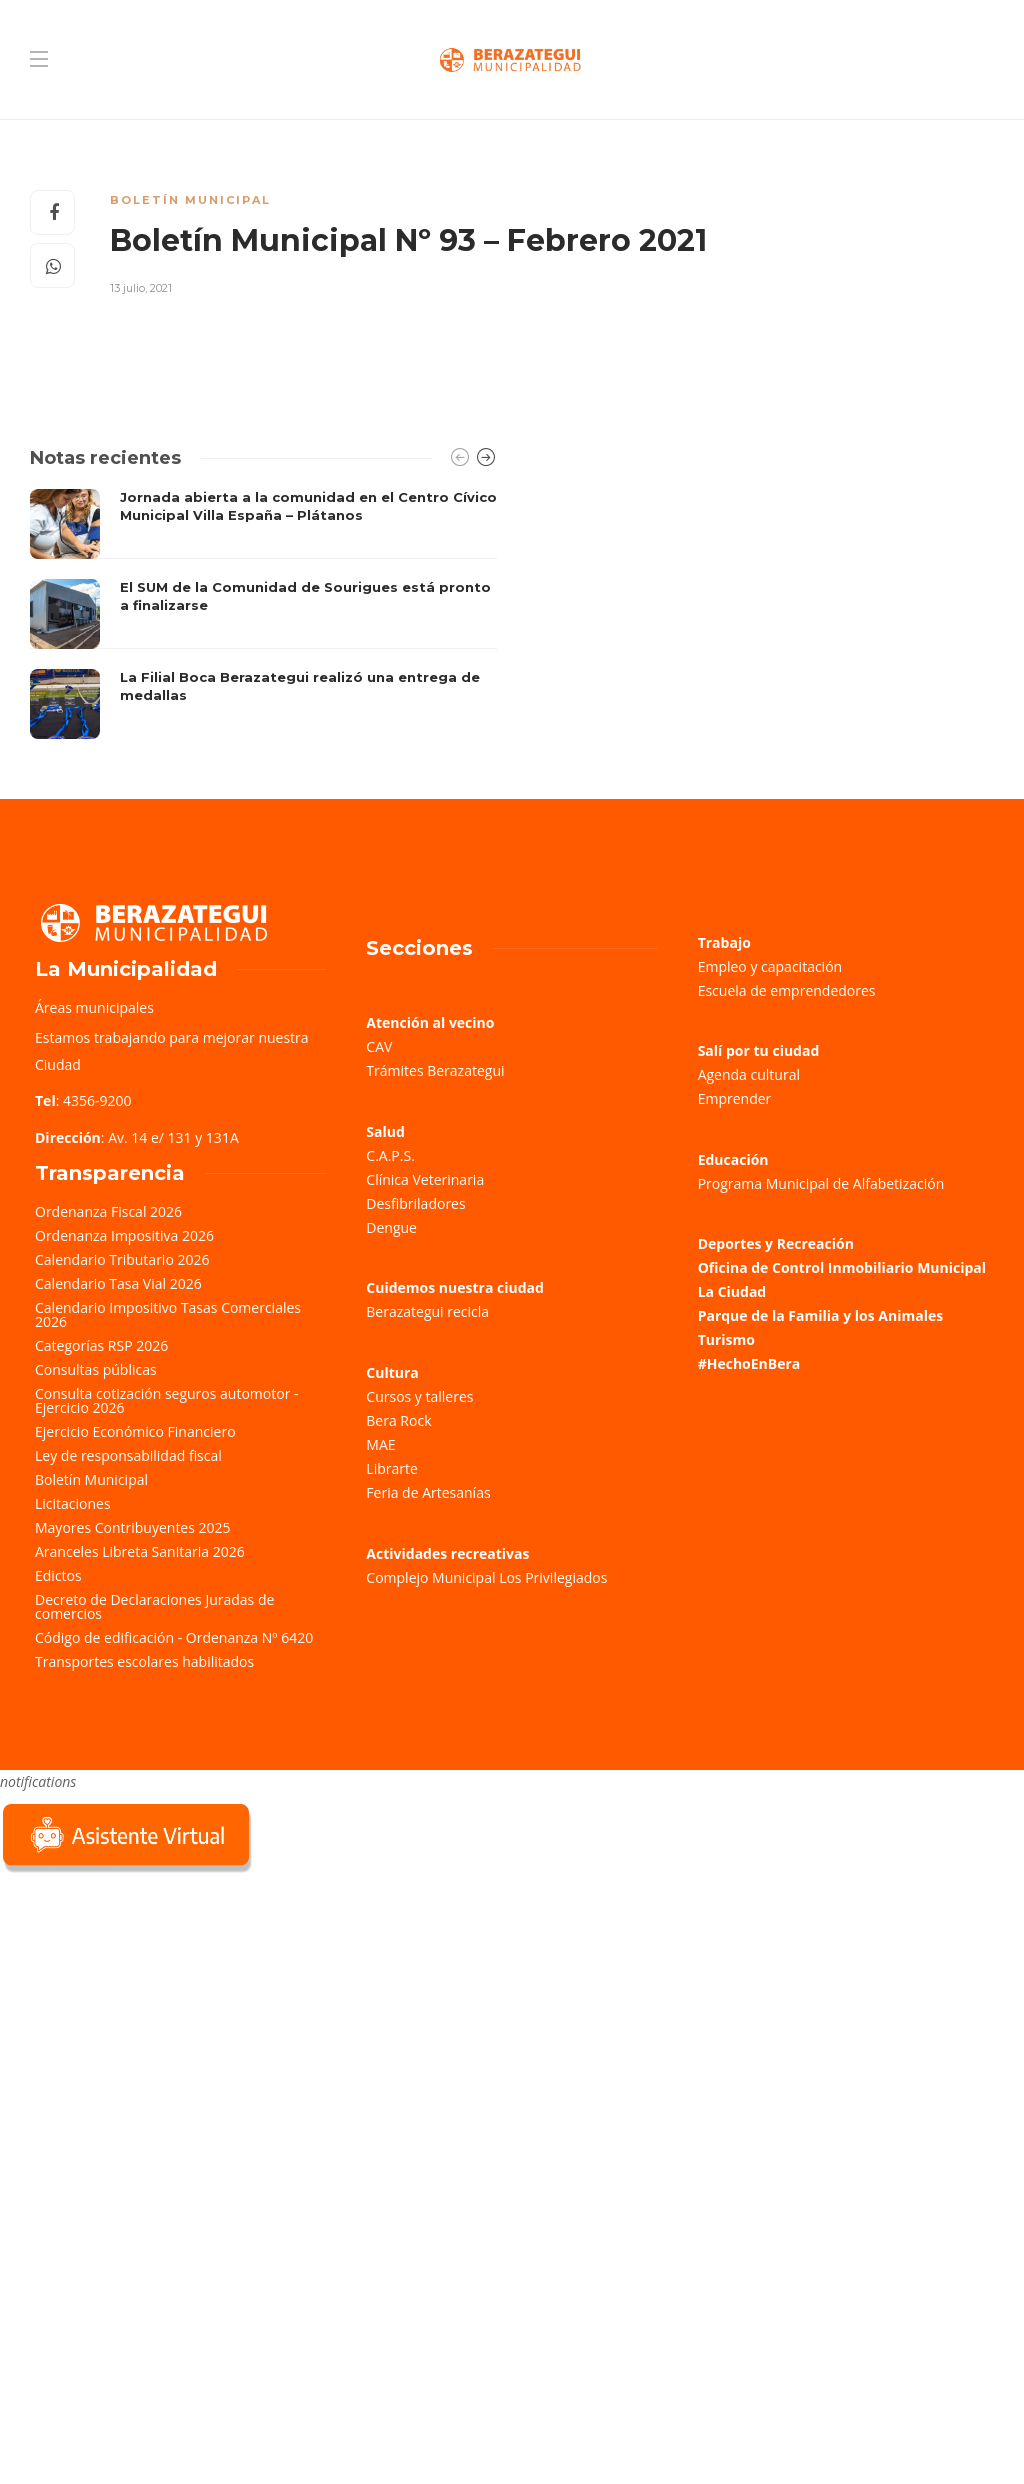  I want to click on Trámites Berazategui, so click(435, 1070).